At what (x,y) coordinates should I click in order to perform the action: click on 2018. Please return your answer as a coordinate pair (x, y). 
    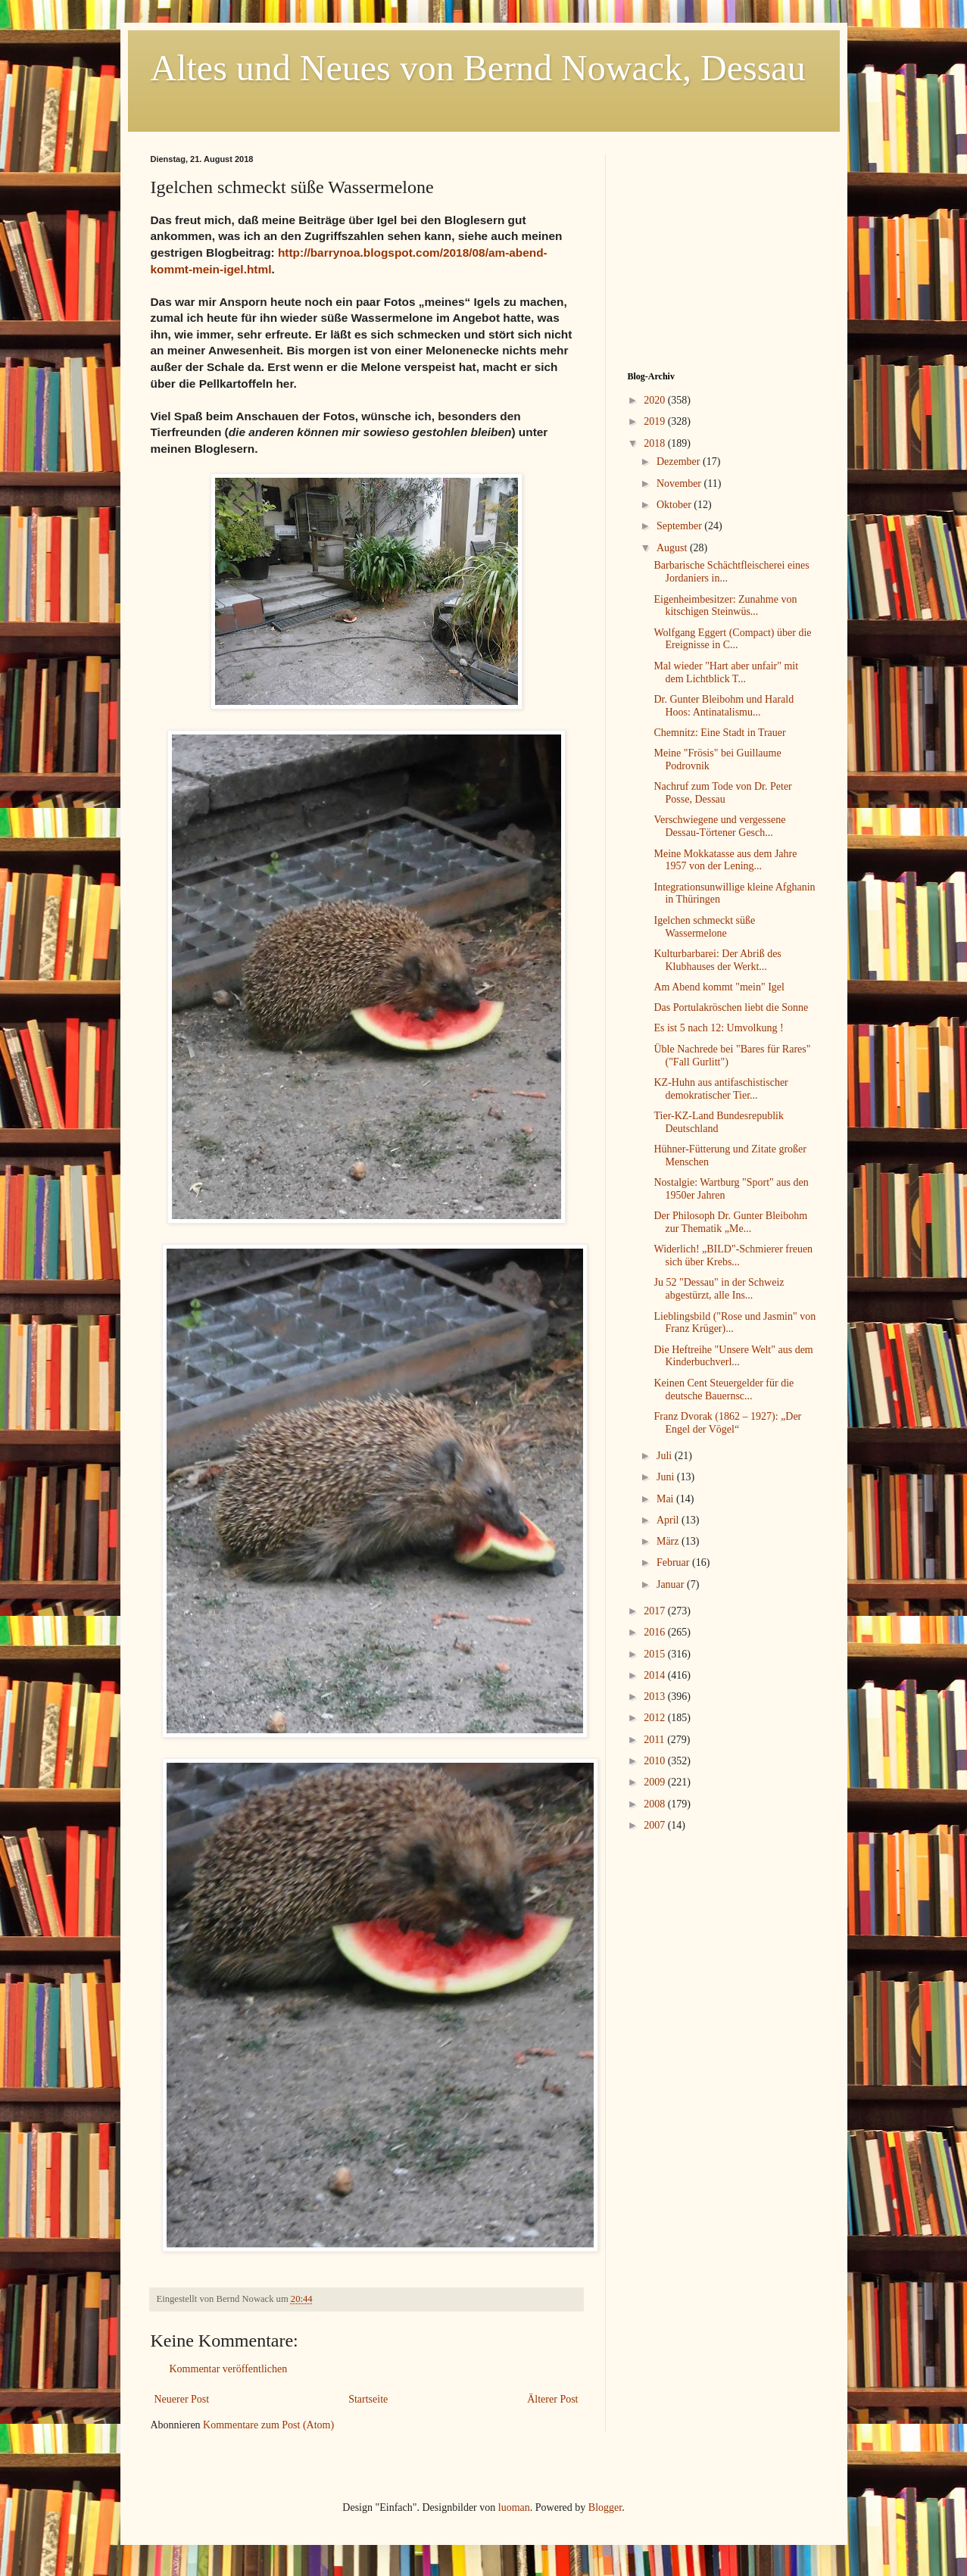
    Looking at the image, I should click on (656, 443).